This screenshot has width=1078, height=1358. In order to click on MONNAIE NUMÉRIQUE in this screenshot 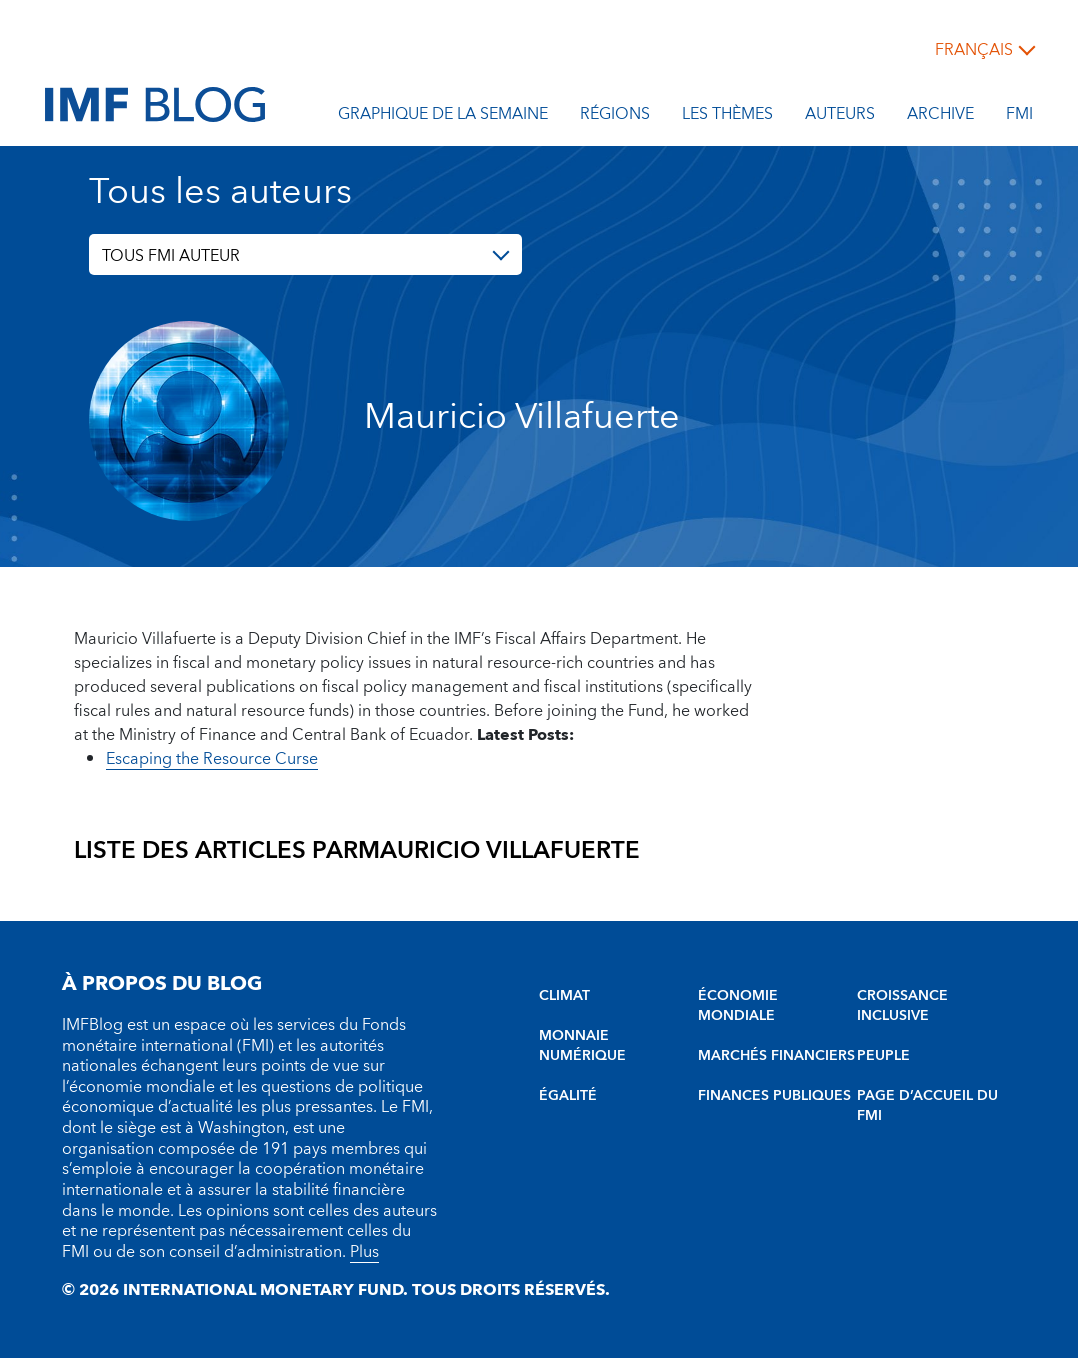, I will do `click(582, 1046)`.